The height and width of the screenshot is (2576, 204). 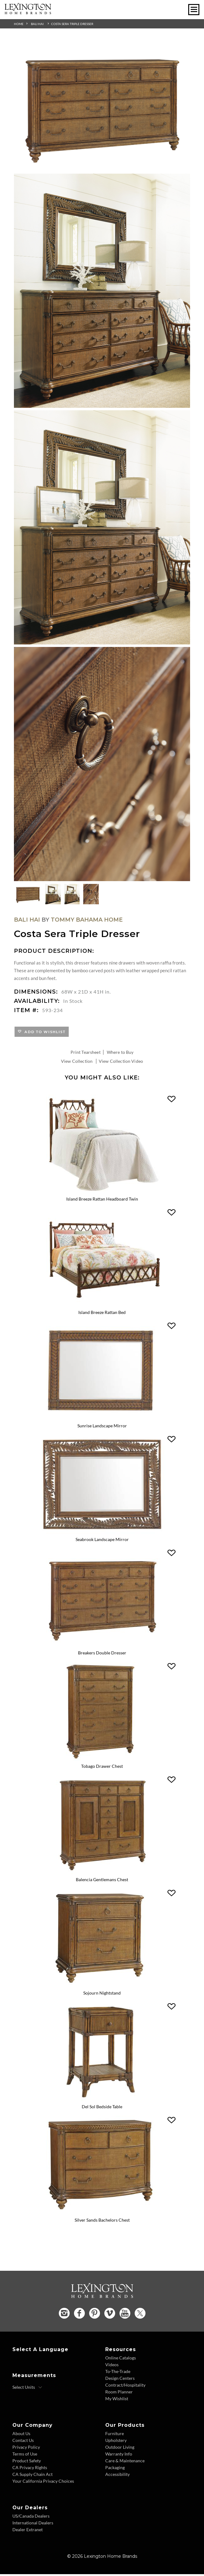 I want to click on [Facebook - Opens in new tab], so click(x=79, y=2315).